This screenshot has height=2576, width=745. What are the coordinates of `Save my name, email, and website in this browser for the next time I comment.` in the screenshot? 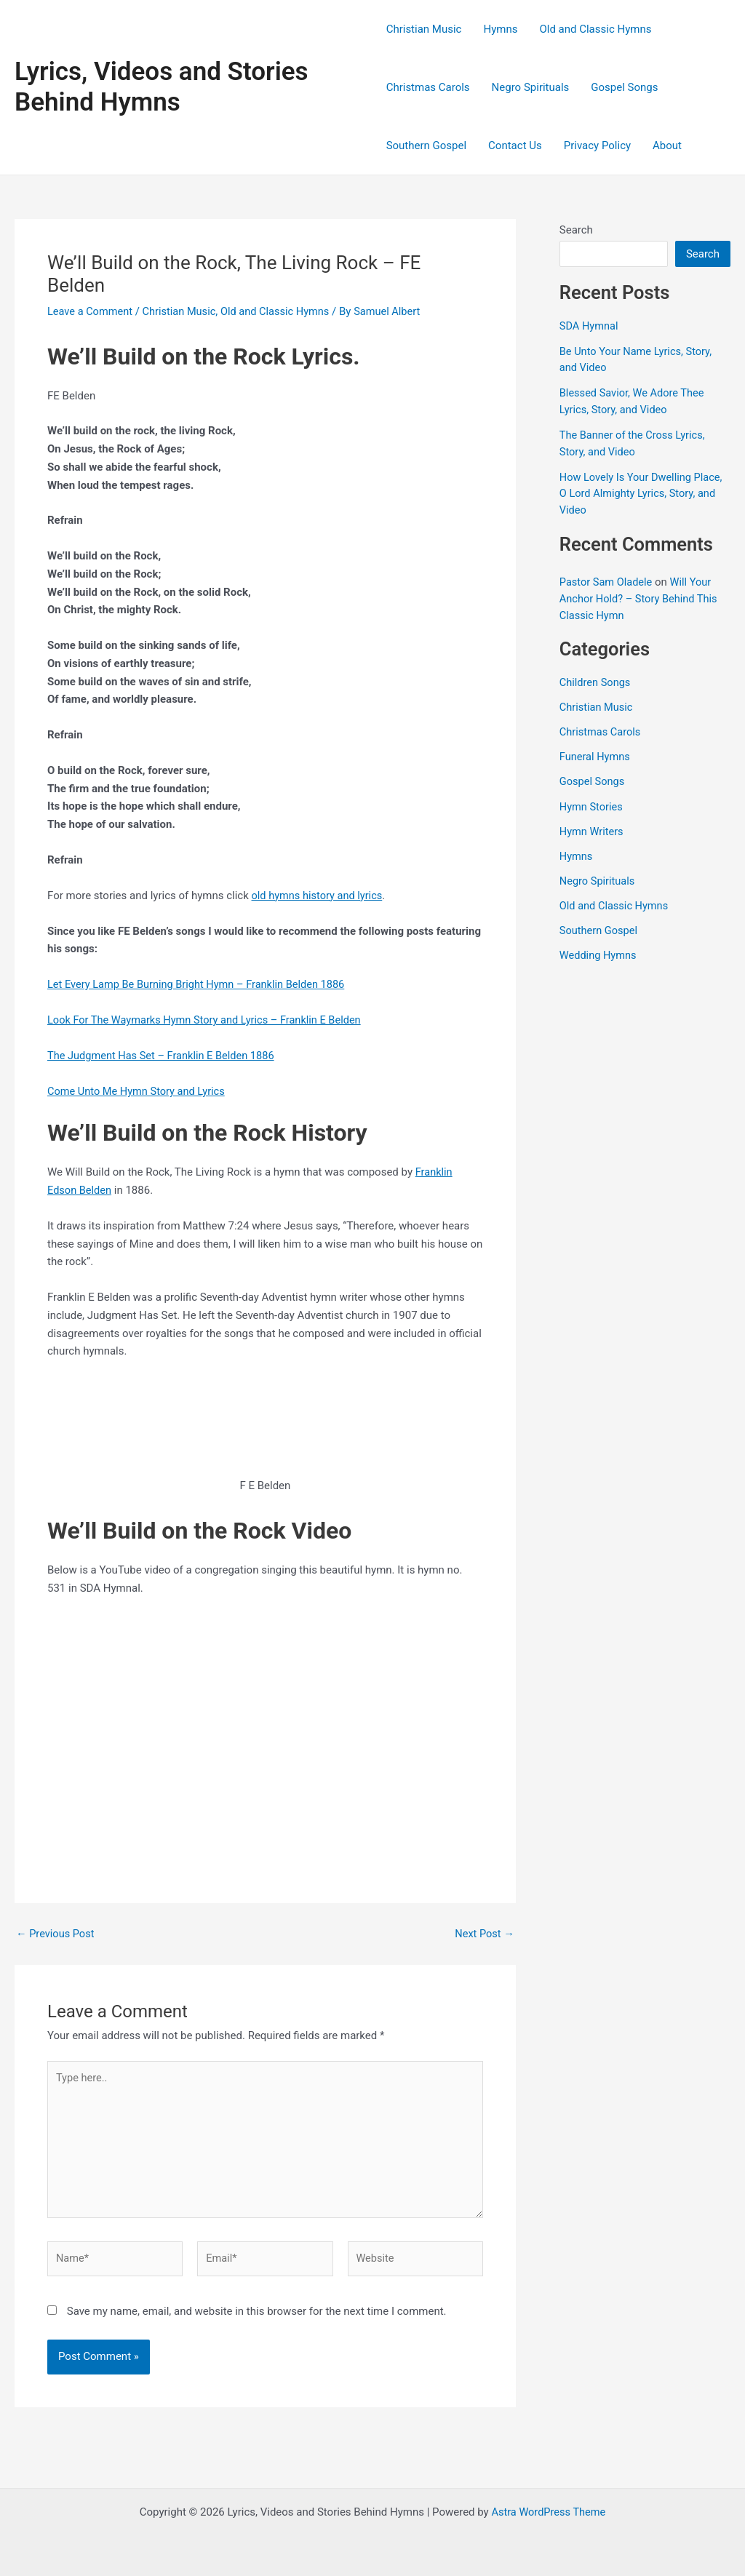 It's located at (257, 2316).